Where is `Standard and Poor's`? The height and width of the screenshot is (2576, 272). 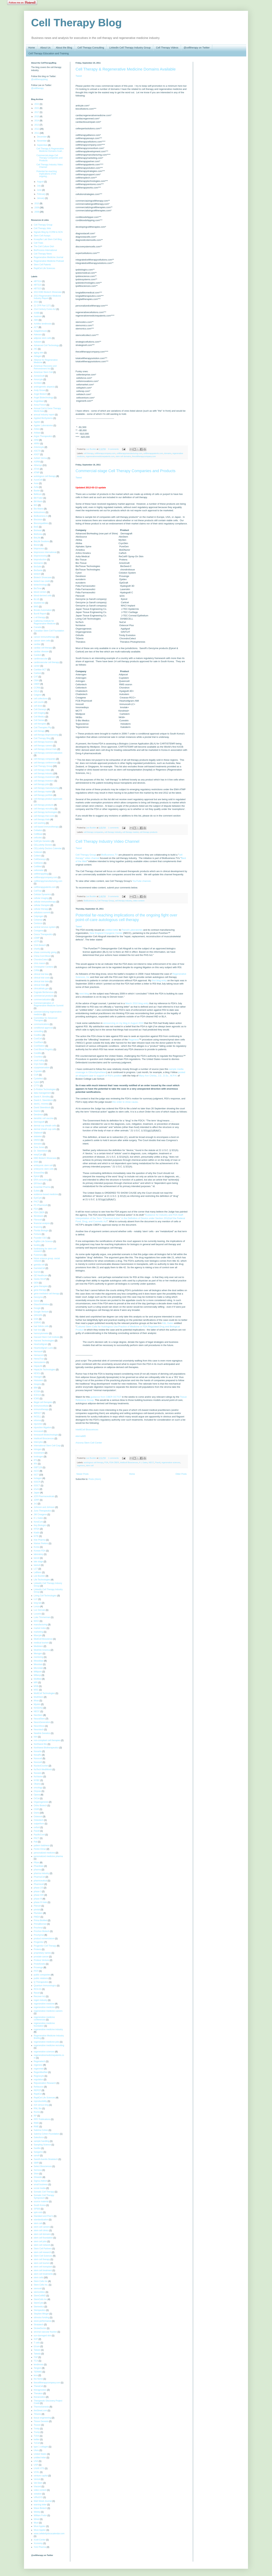 Standard and Poor's is located at coordinates (43, 2216).